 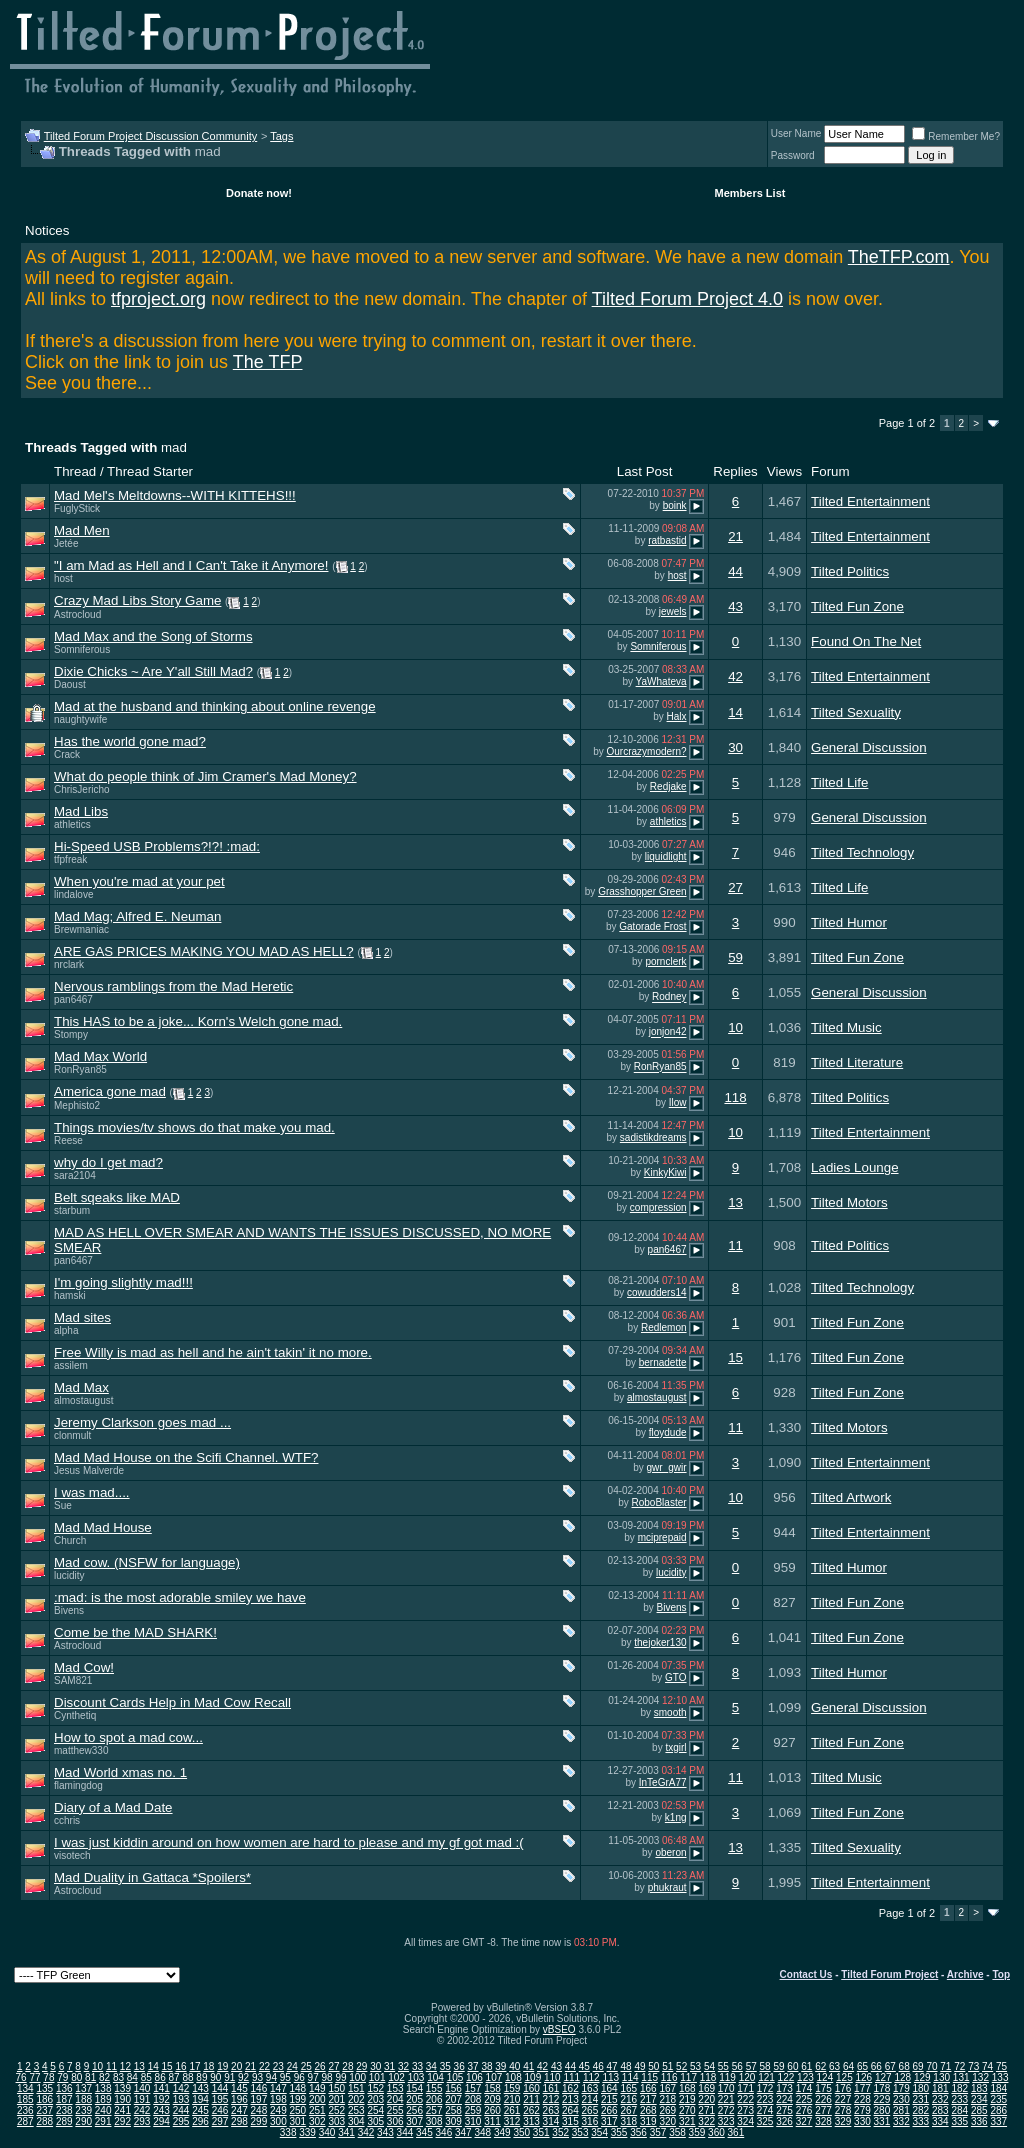 What do you see at coordinates (395, 2110) in the screenshot?
I see `255` at bounding box center [395, 2110].